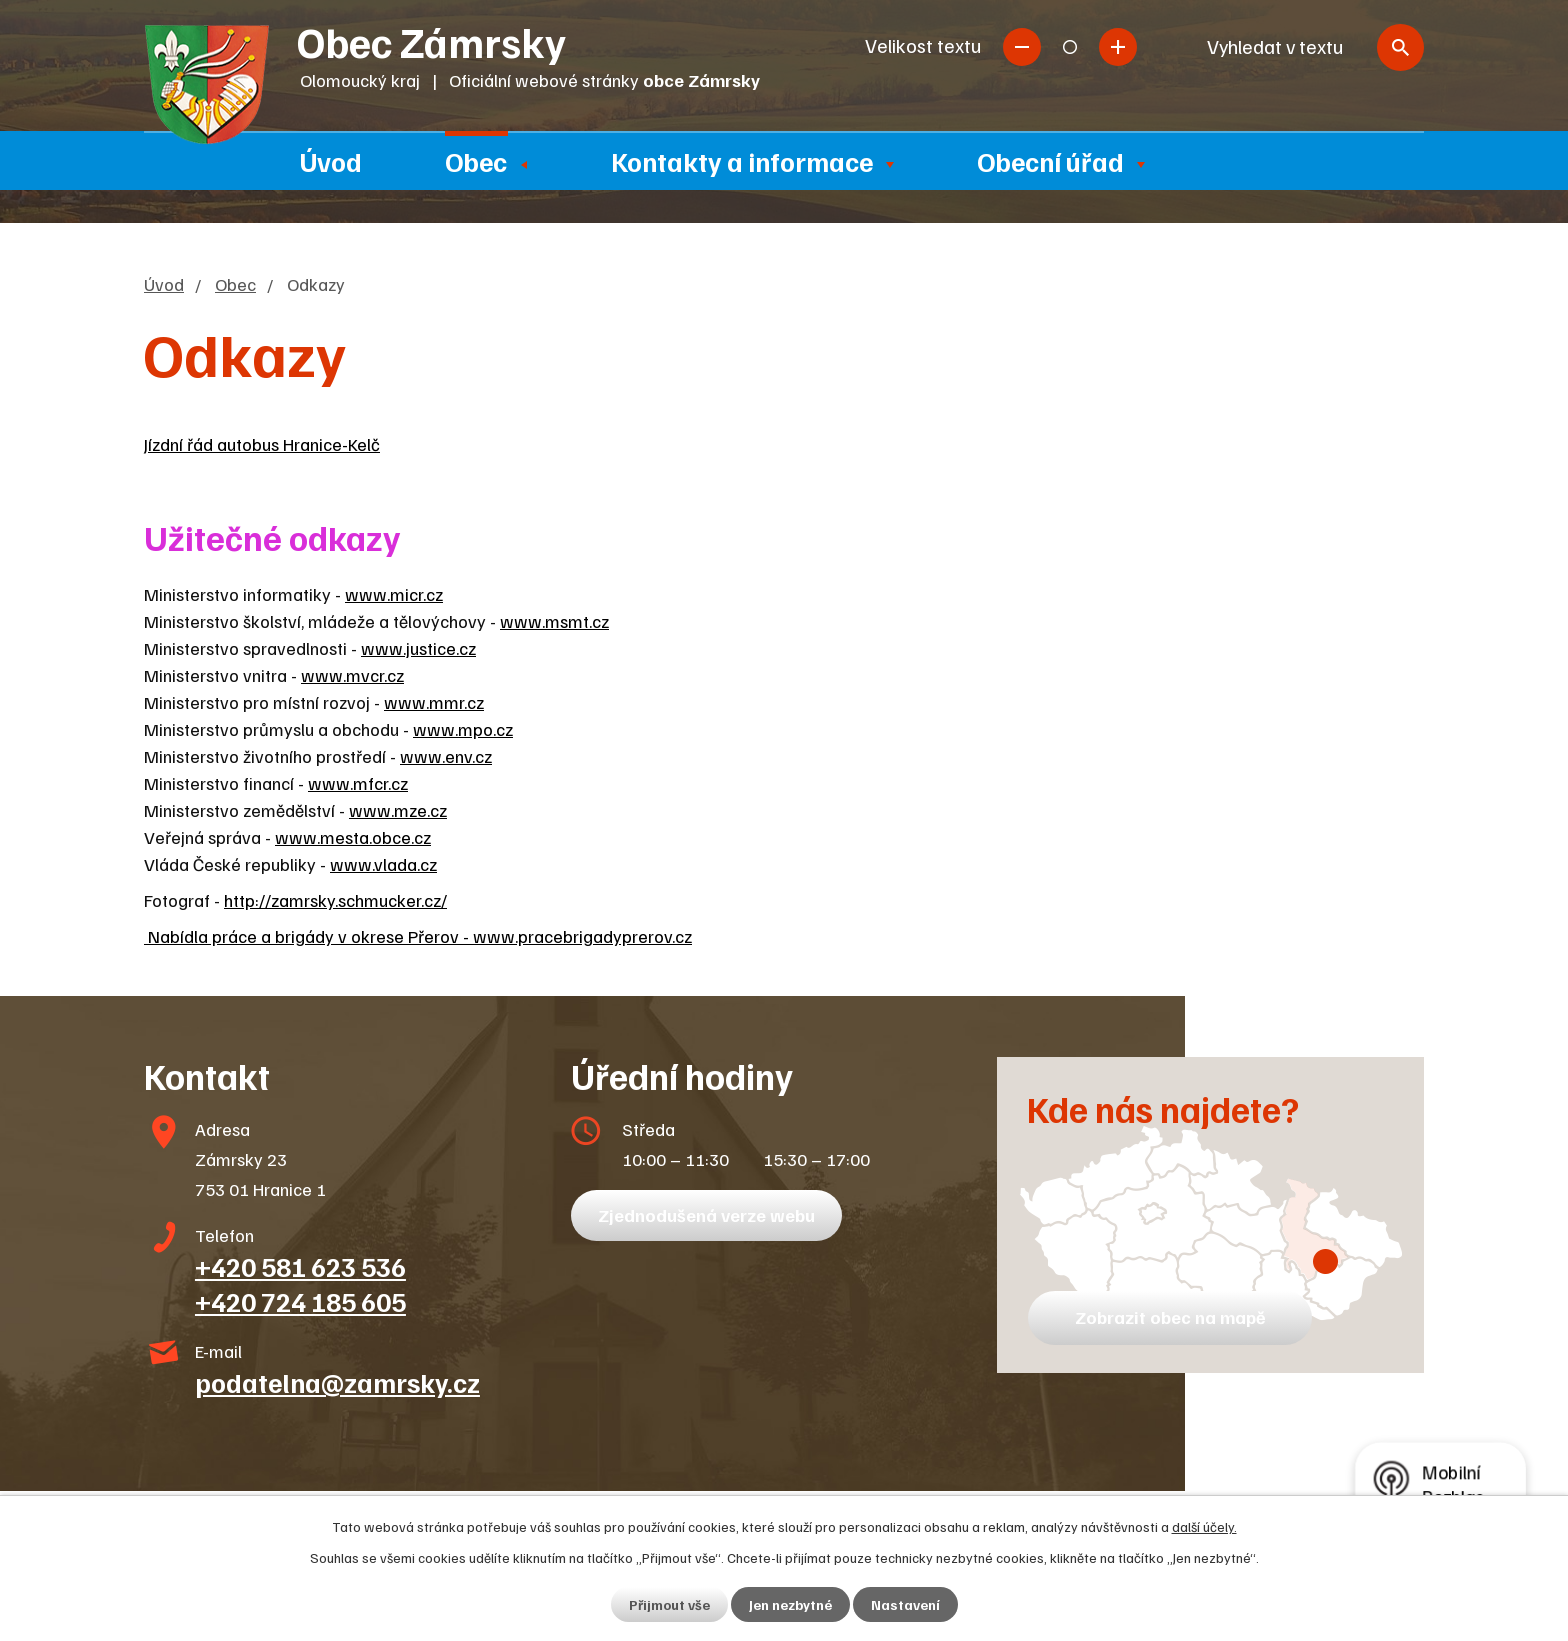 The image size is (1568, 1641). I want to click on www.mze.cz, so click(398, 810).